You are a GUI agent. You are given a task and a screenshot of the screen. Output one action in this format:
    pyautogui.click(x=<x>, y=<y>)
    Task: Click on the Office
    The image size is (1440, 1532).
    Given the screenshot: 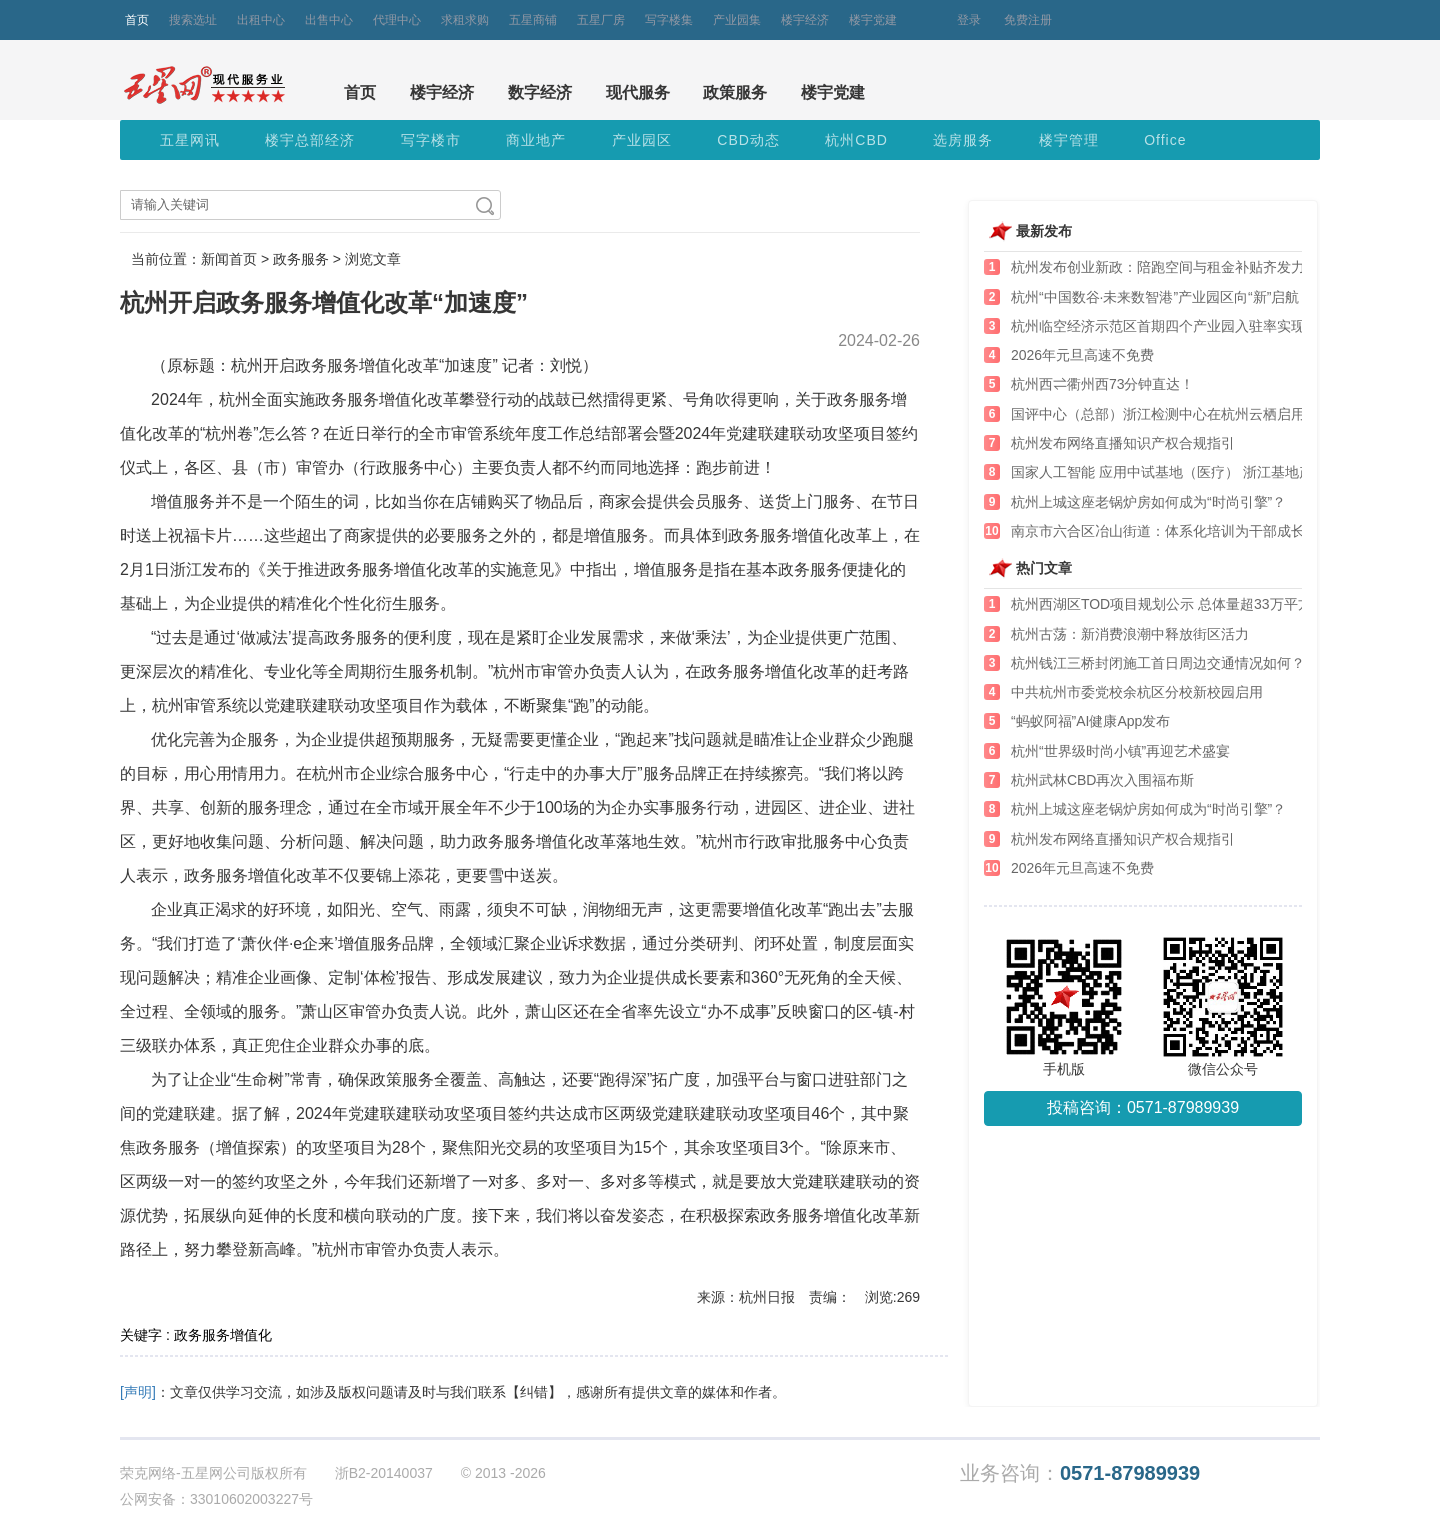 What is the action you would take?
    pyautogui.click(x=1165, y=140)
    